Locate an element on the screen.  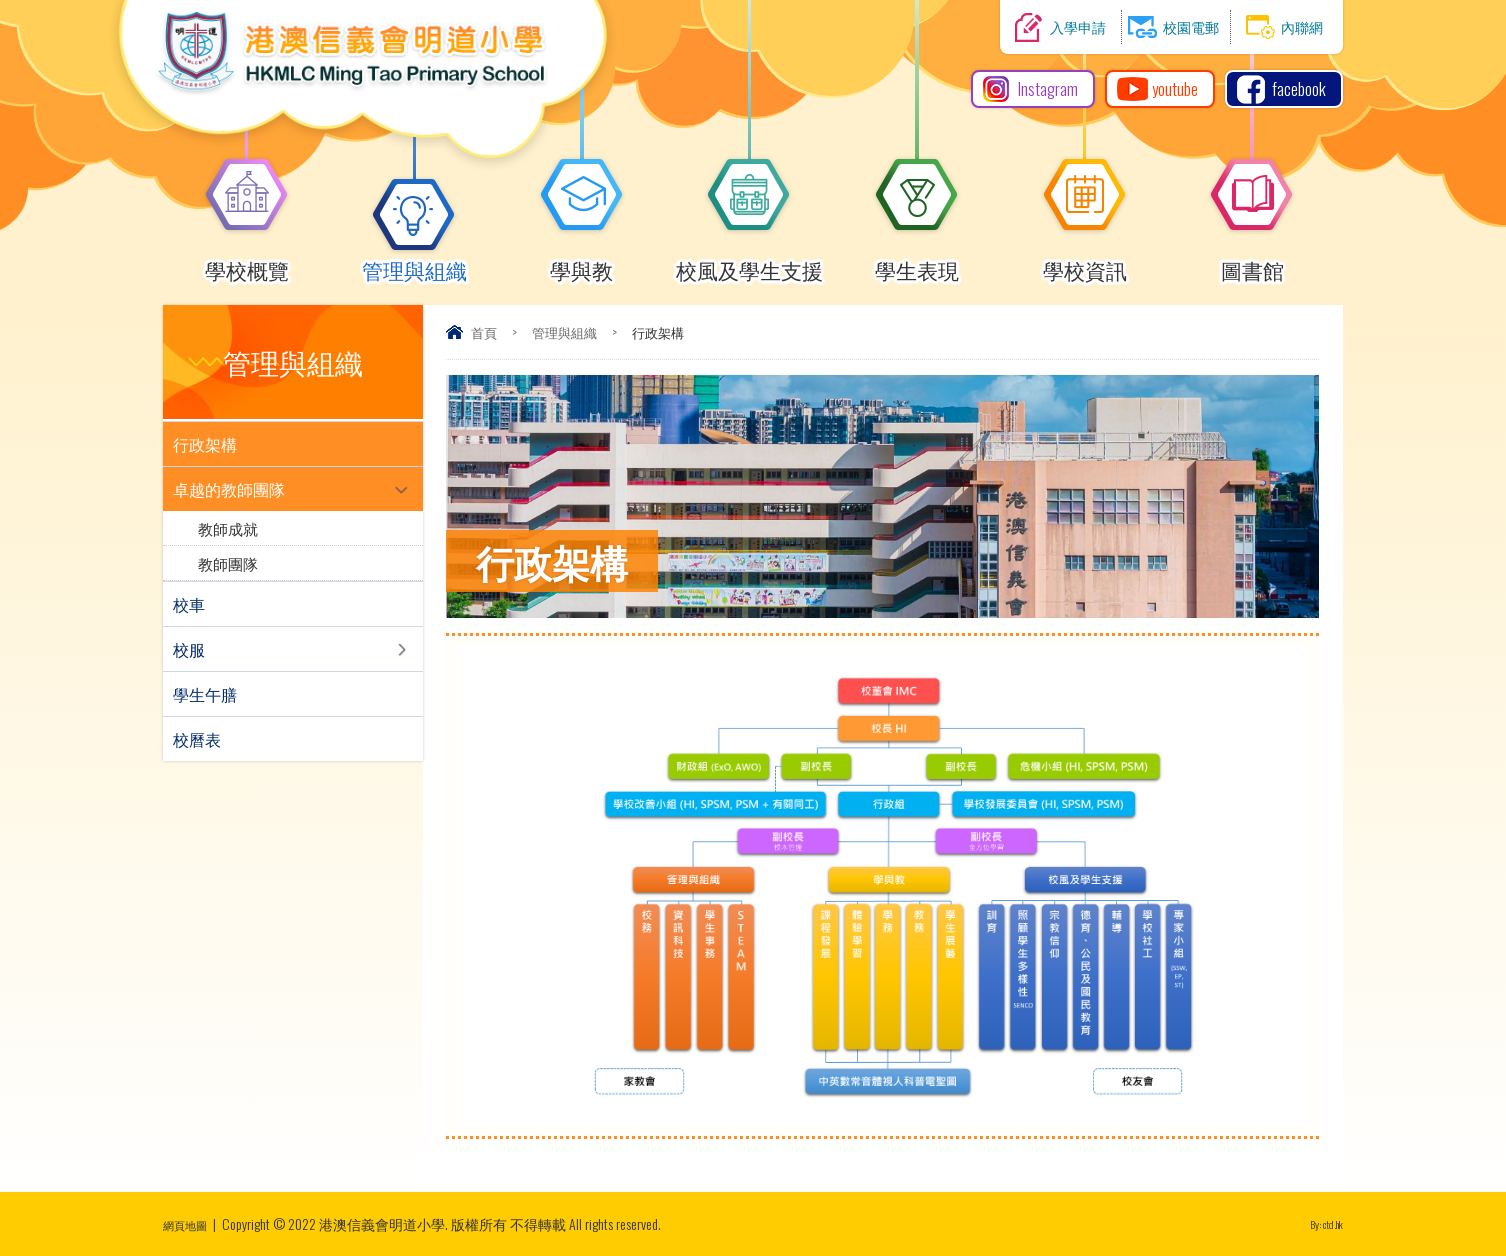
學生表現 is located at coordinates (917, 261).